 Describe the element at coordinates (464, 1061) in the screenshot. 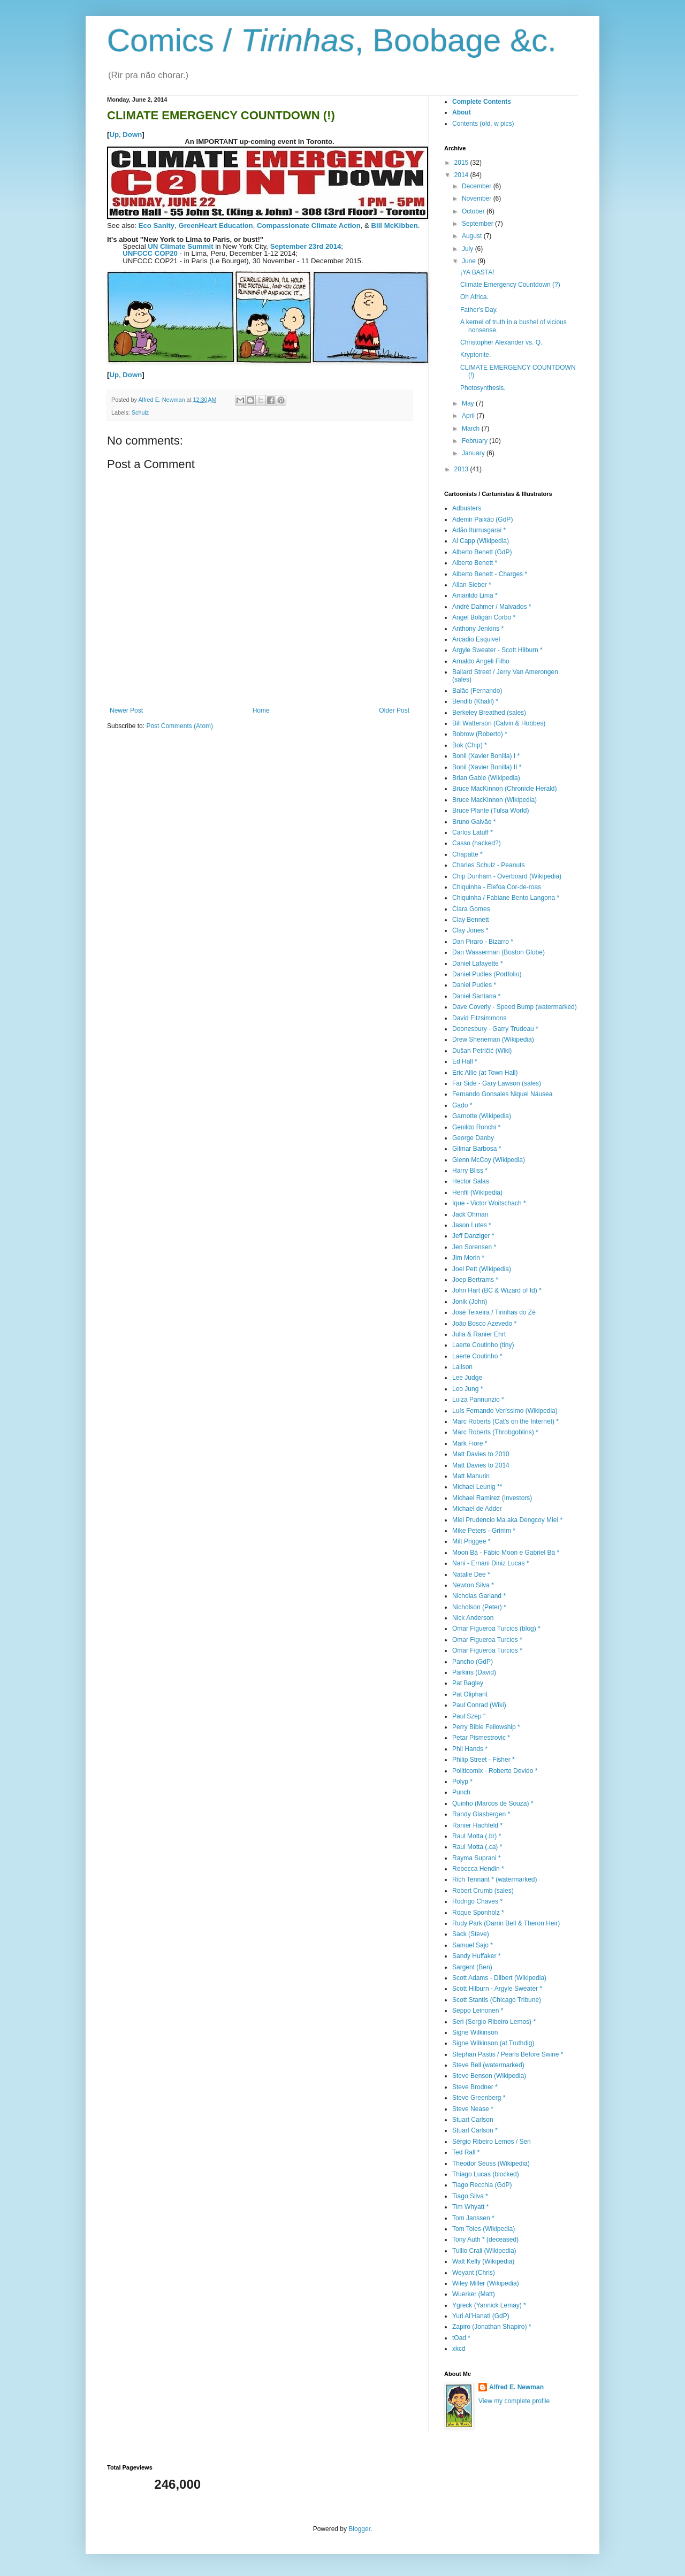

I see `Ed Hall *` at that location.